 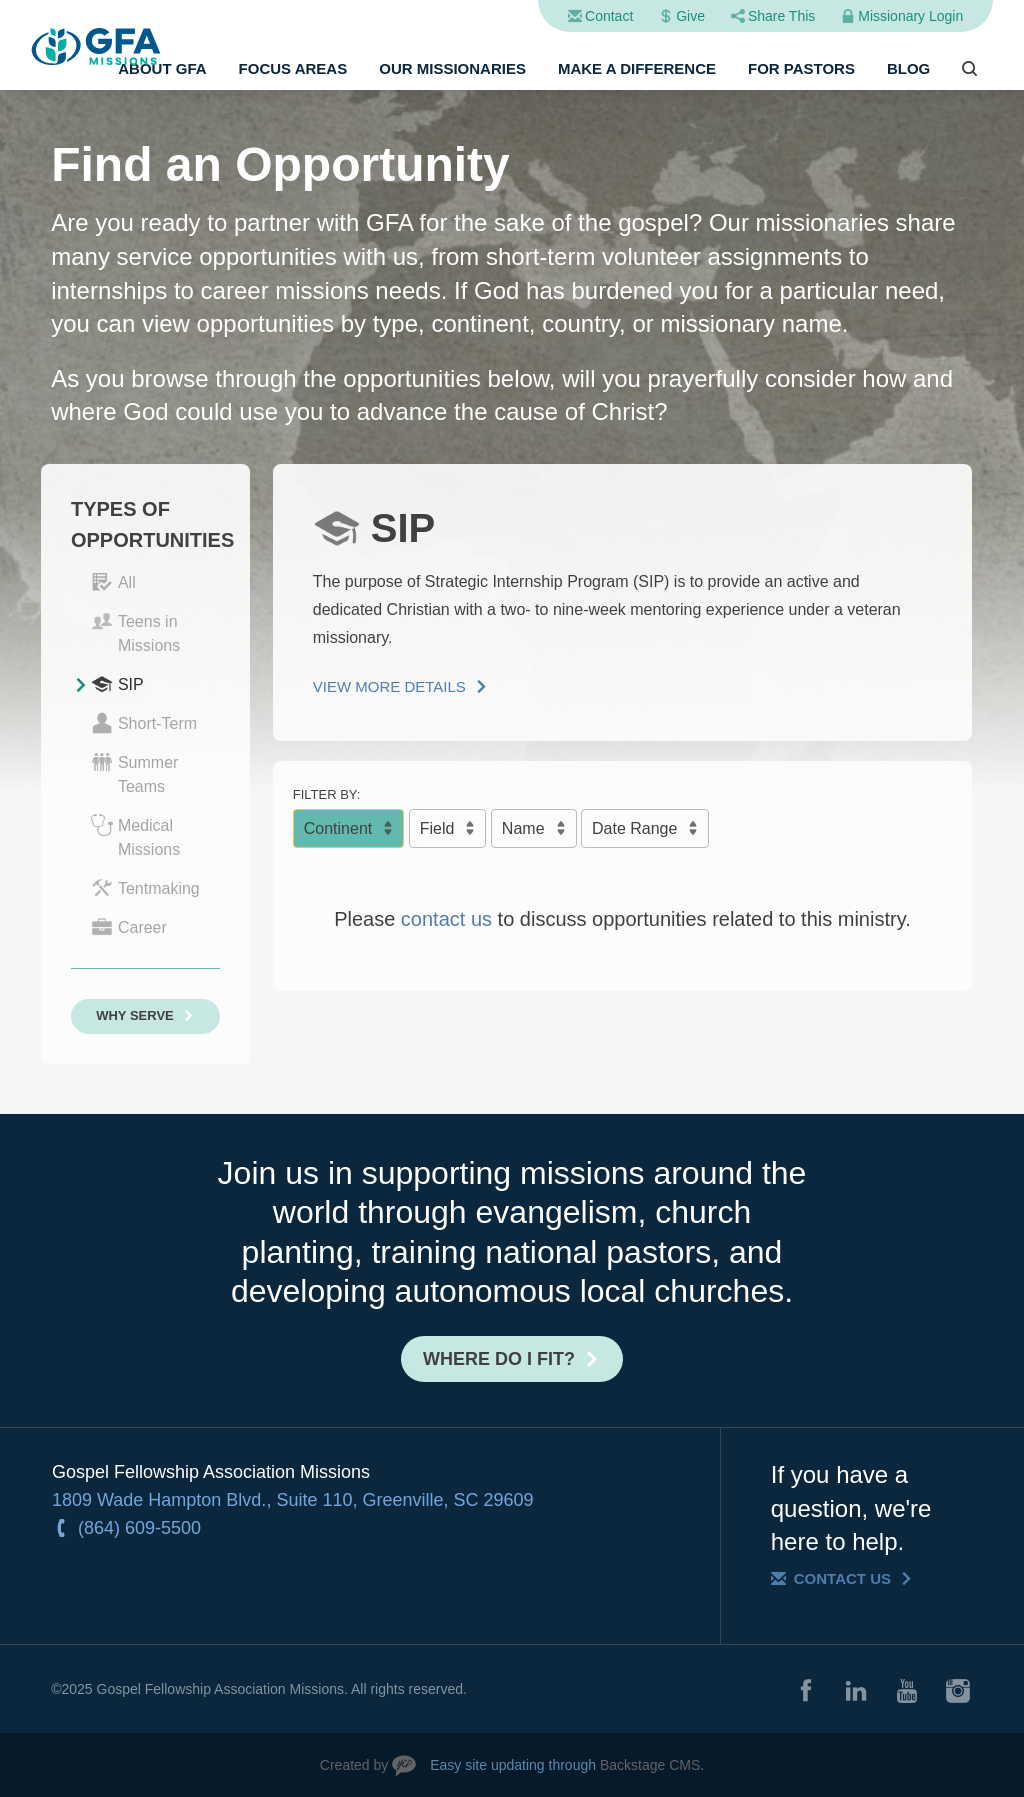 What do you see at coordinates (609, 16) in the screenshot?
I see `Contact` at bounding box center [609, 16].